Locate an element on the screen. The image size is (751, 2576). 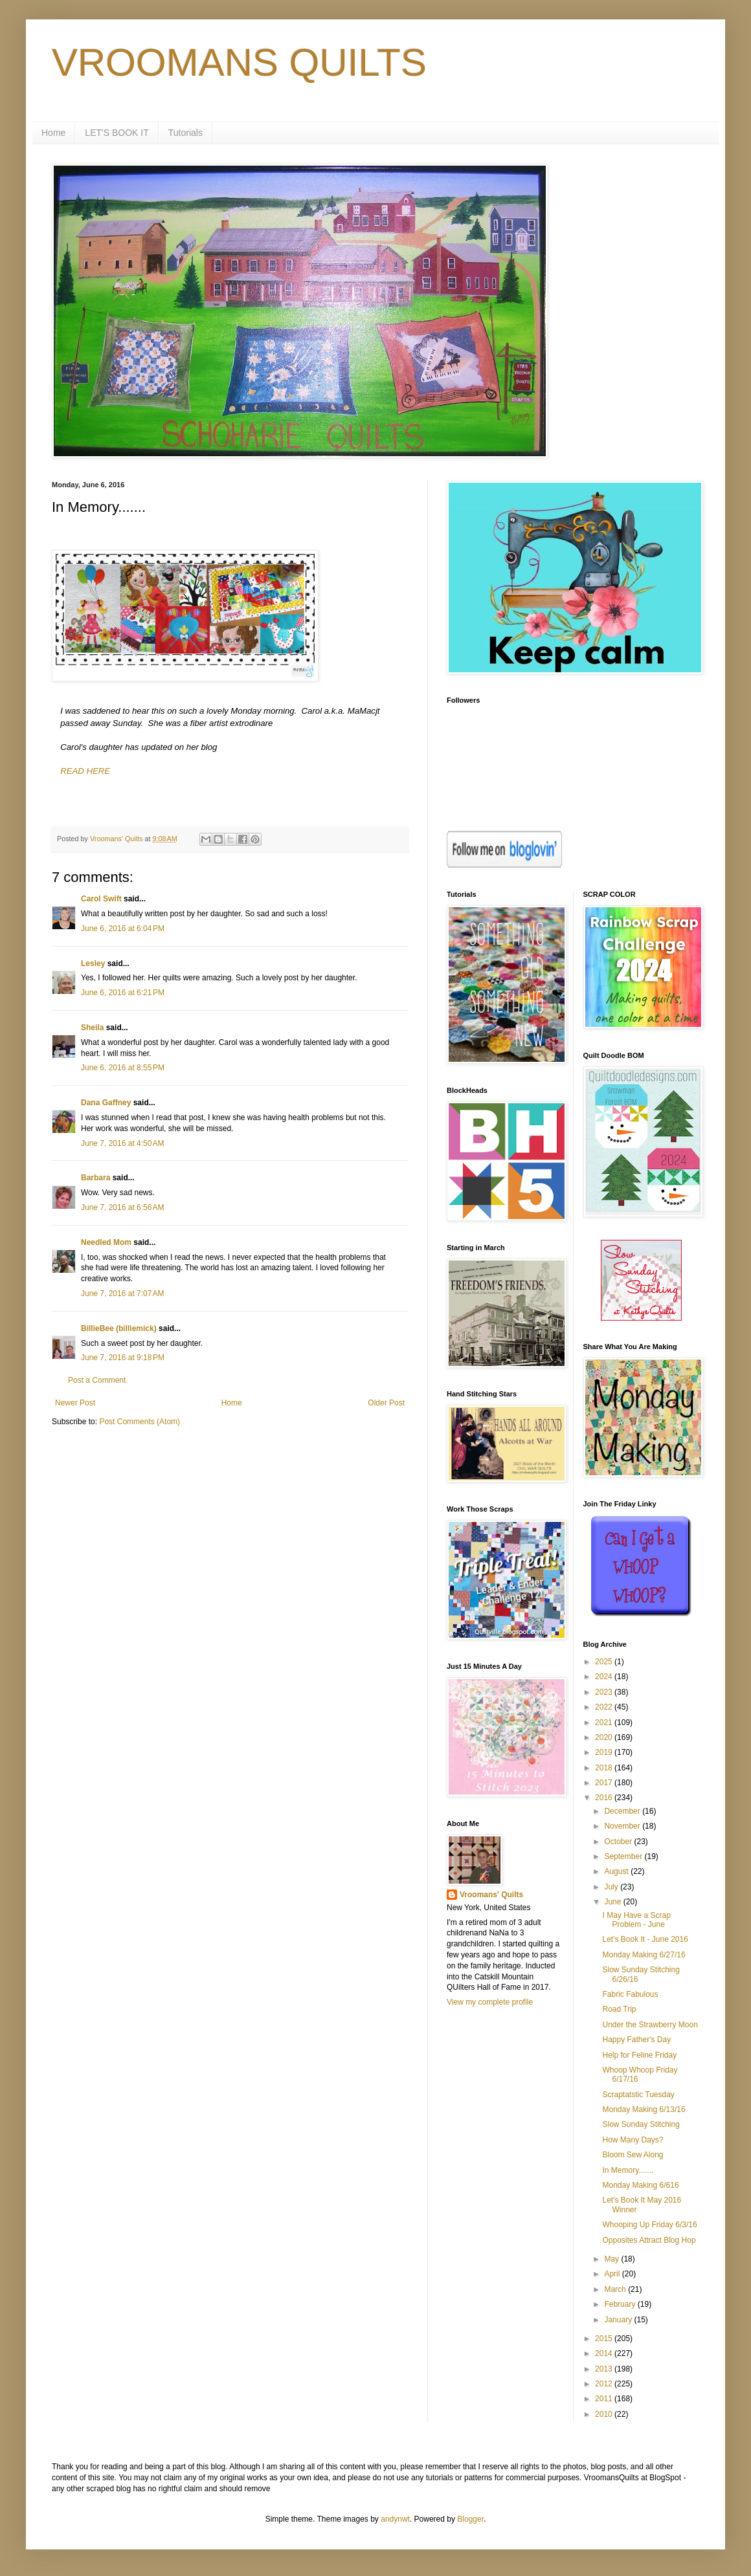
January is located at coordinates (619, 2319).